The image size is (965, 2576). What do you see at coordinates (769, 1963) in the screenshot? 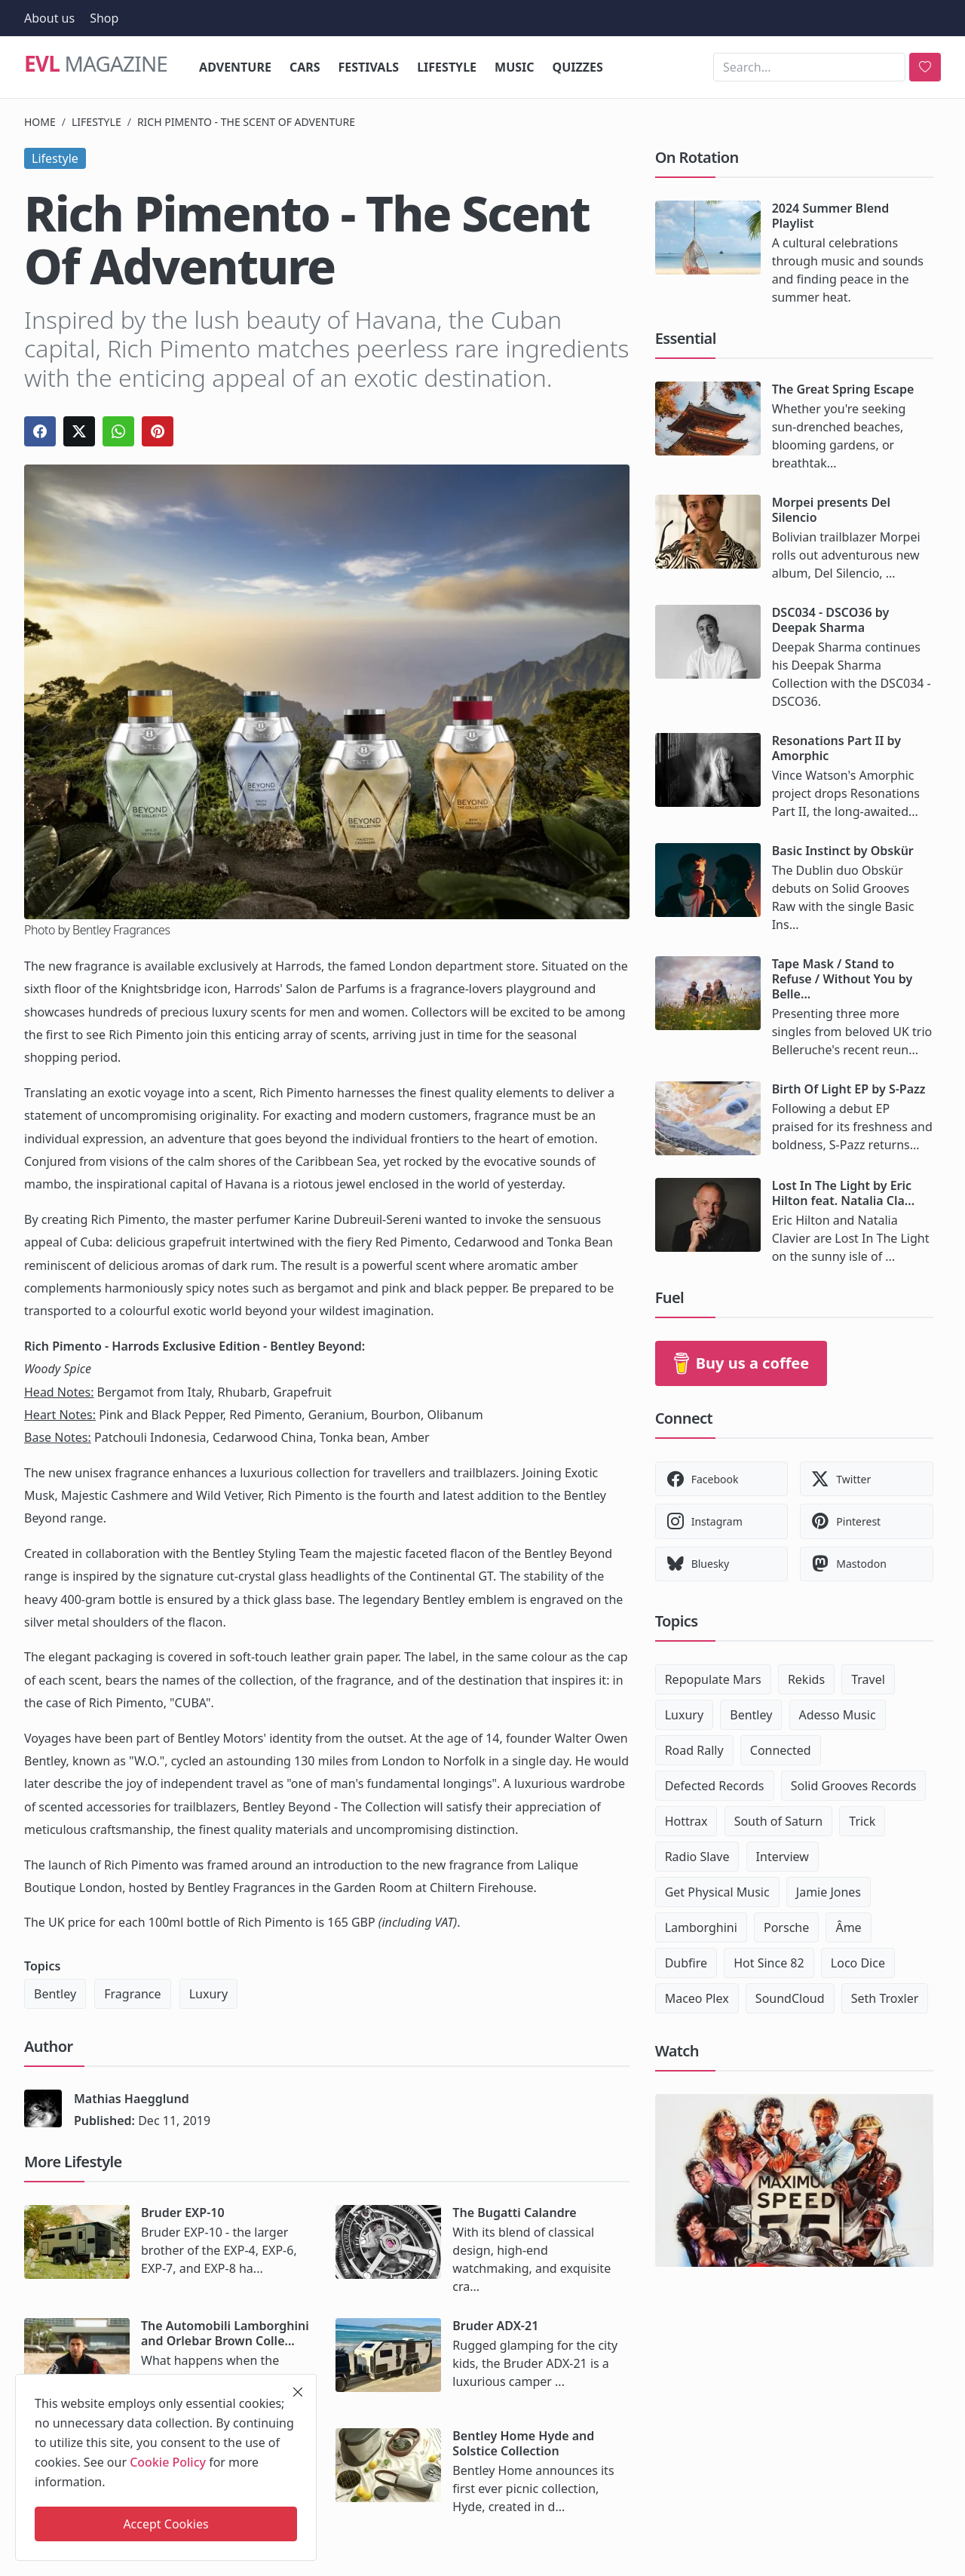
I see `Hot Since 82` at bounding box center [769, 1963].